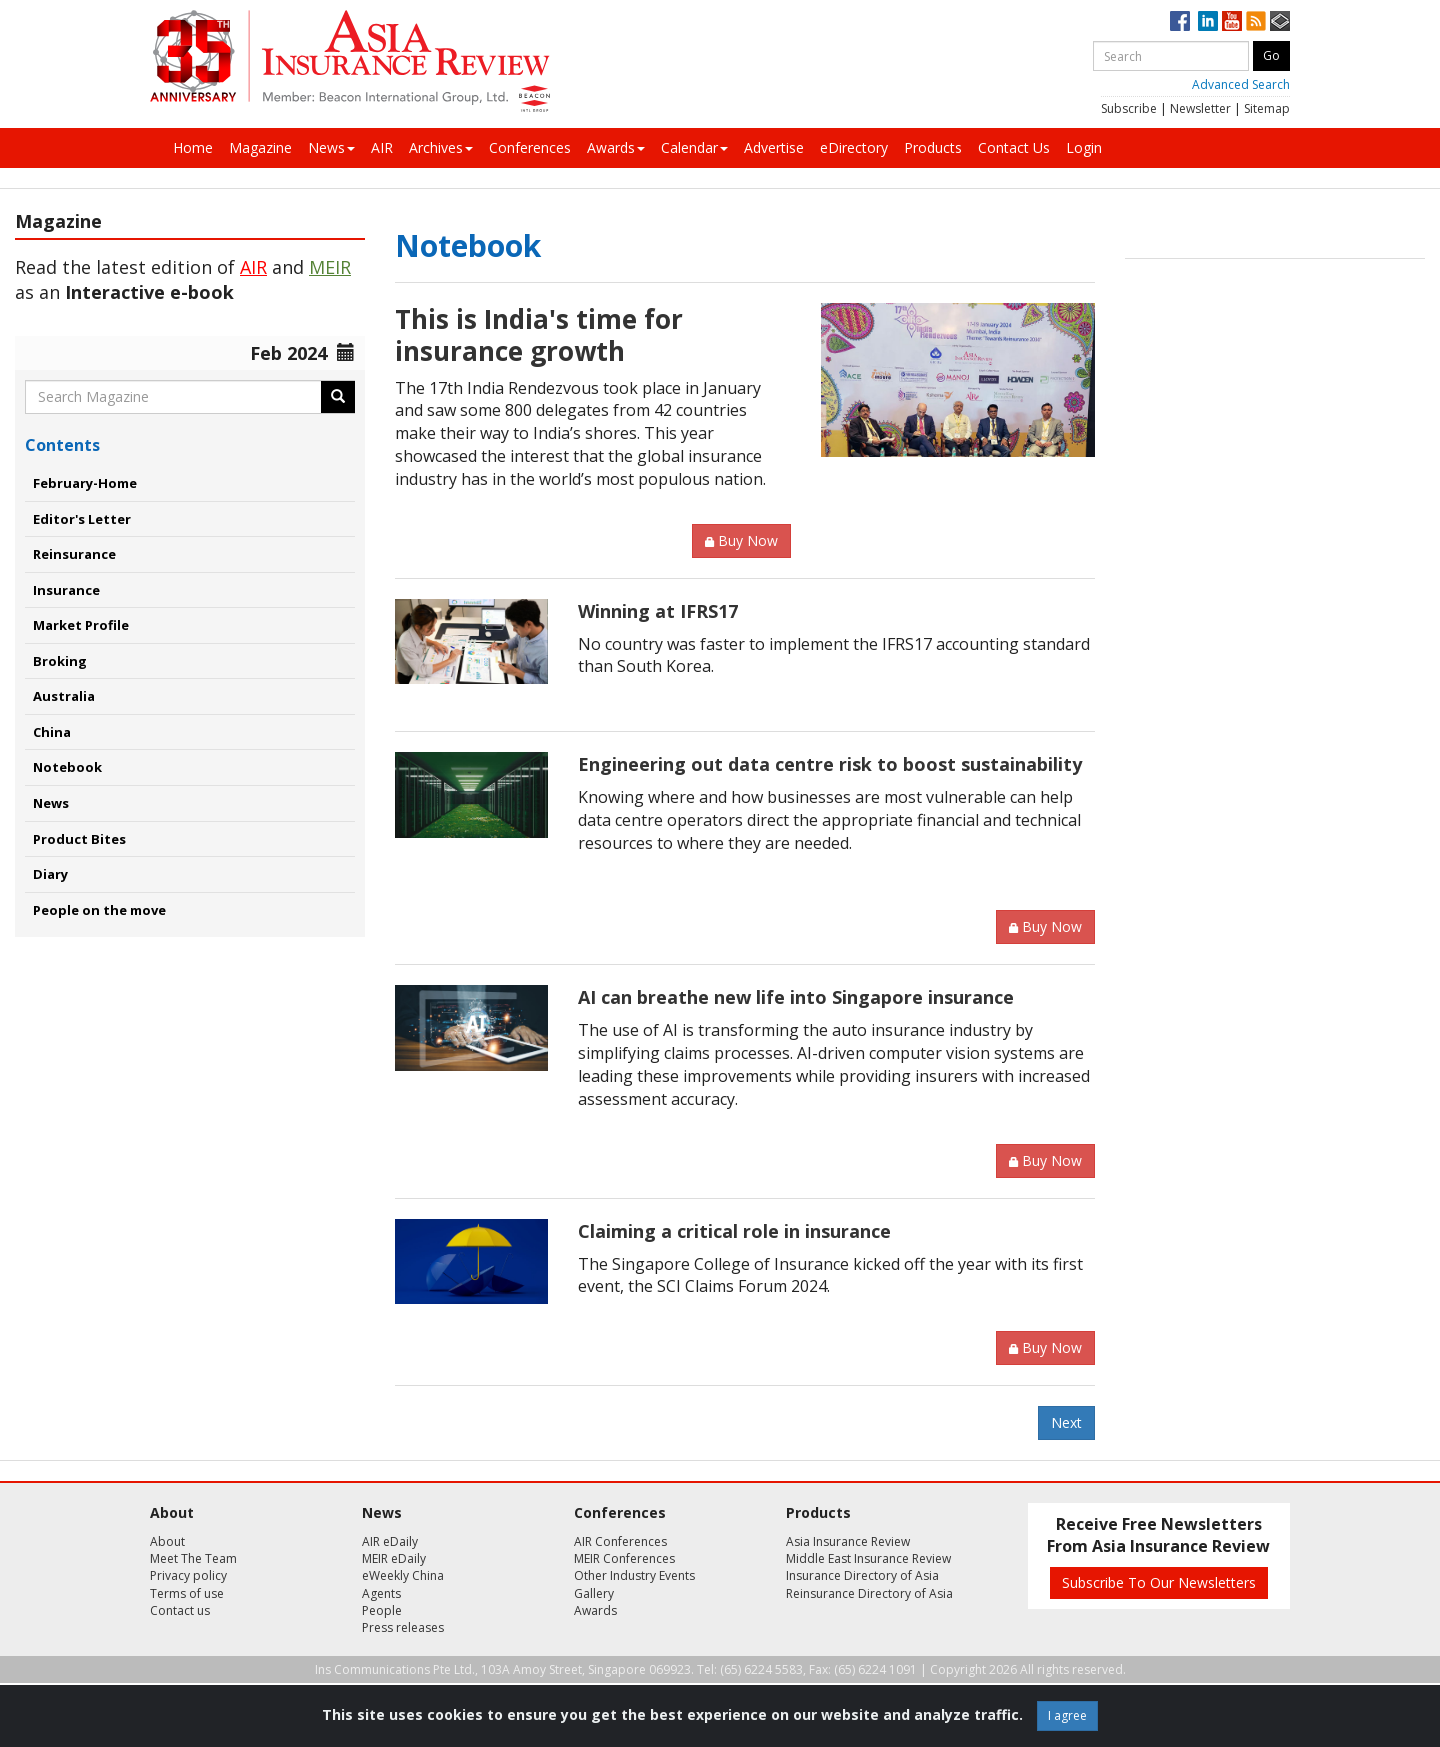  I want to click on Reinsurance Directory of Asia, so click(869, 1593).